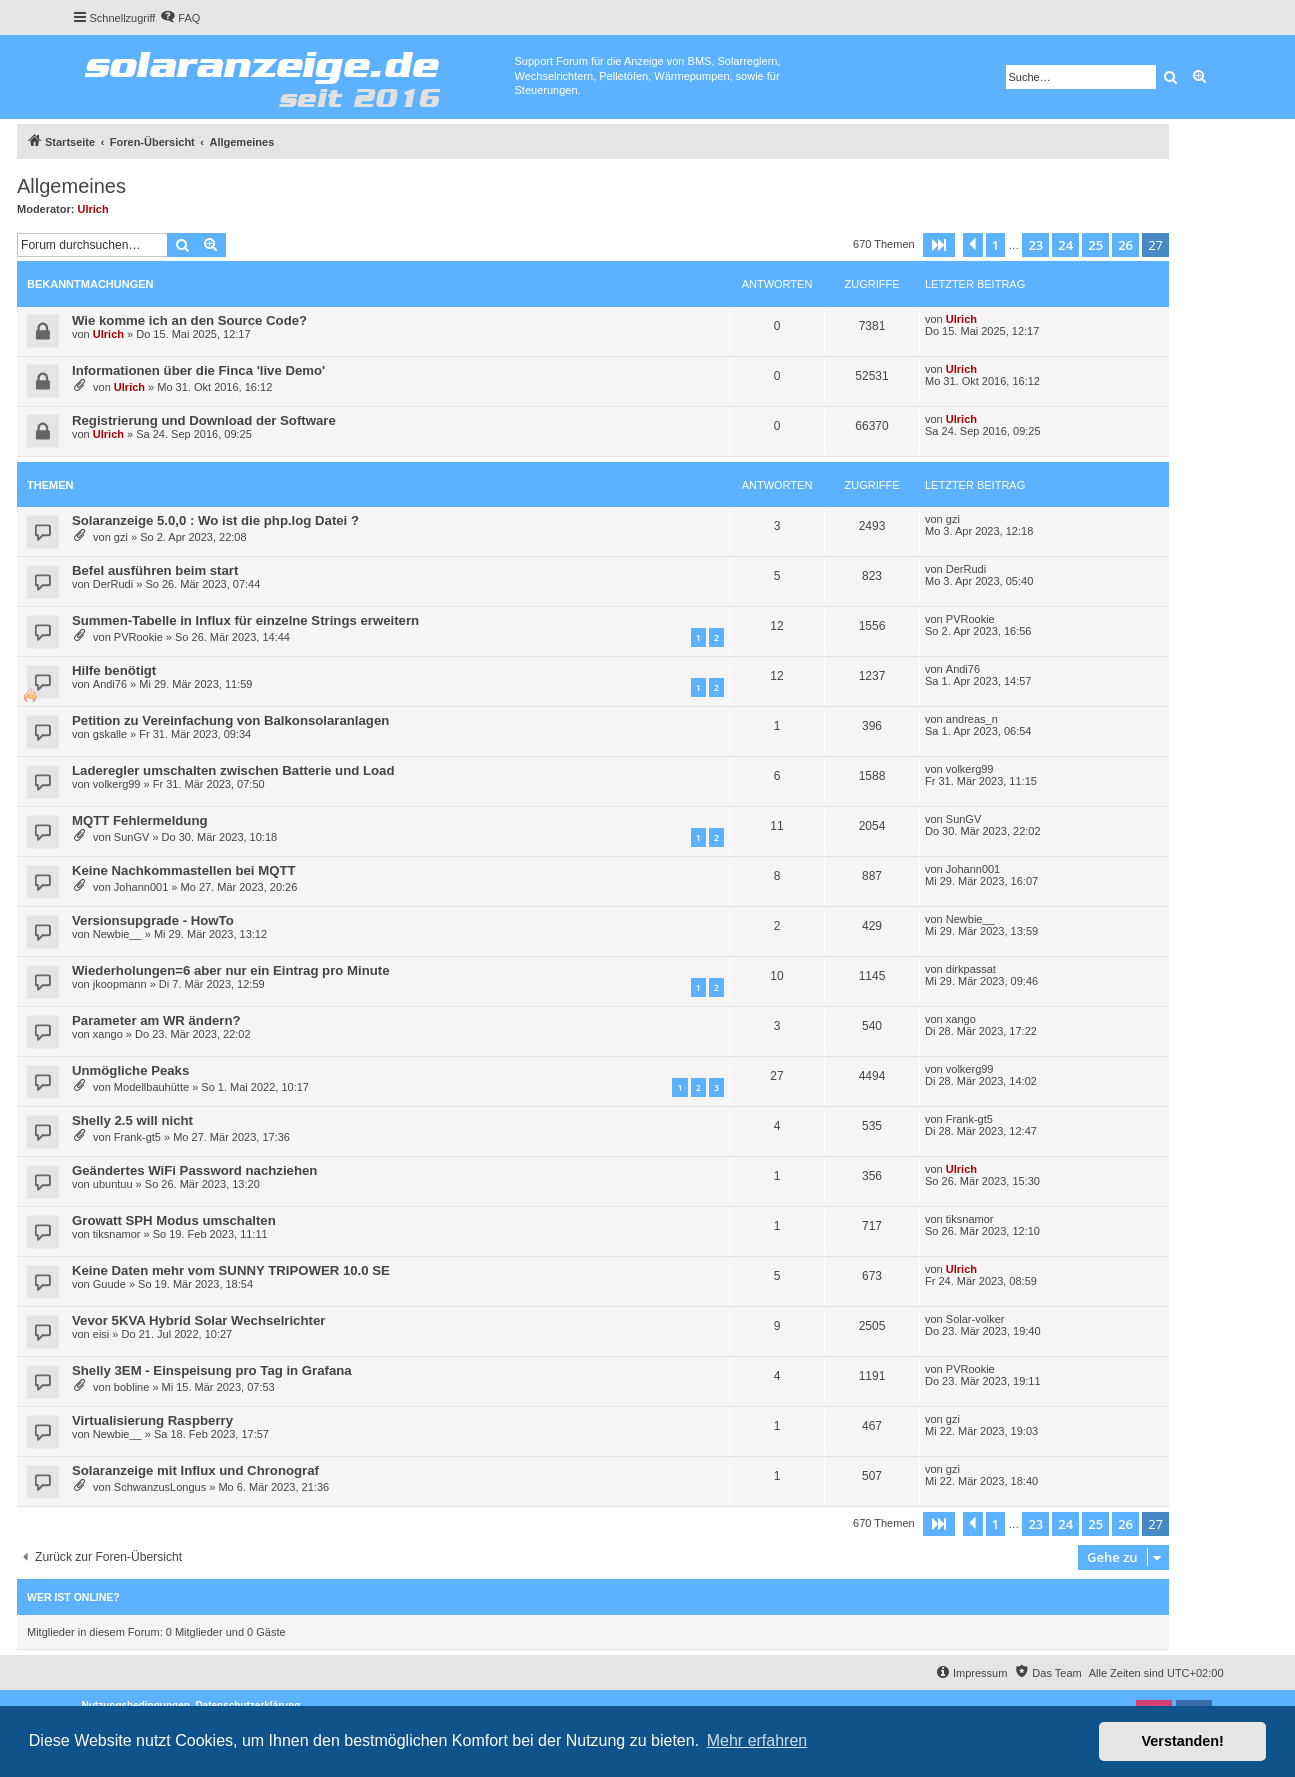 This screenshot has height=1777, width=1295. What do you see at coordinates (131, 1387) in the screenshot?
I see `bobline` at bounding box center [131, 1387].